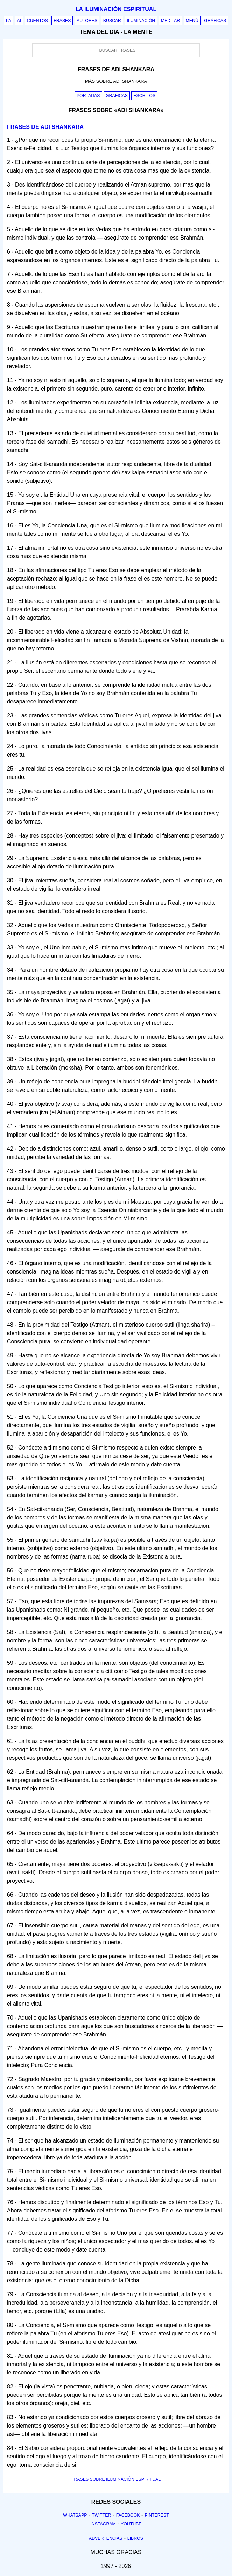  What do you see at coordinates (102, 2524) in the screenshot?
I see `Instagram` at bounding box center [102, 2524].